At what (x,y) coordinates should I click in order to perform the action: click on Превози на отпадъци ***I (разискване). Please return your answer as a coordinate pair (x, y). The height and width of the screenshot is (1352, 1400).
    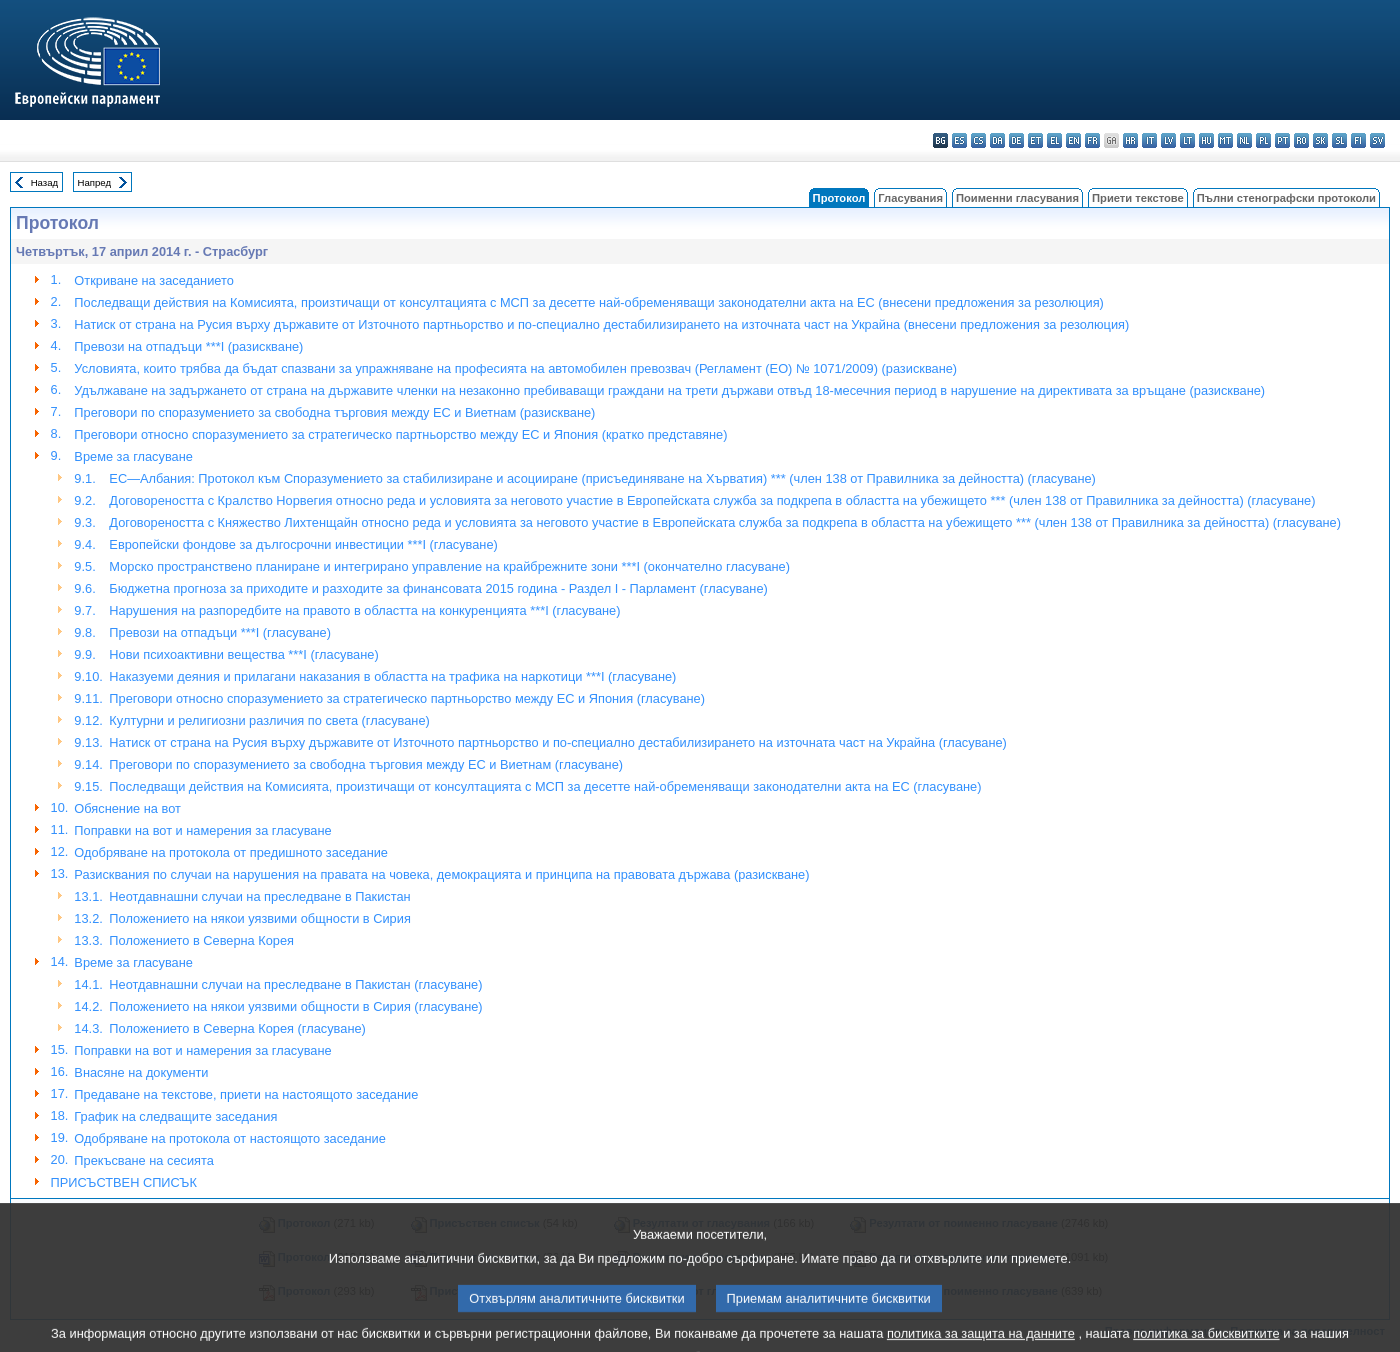
    Looking at the image, I should click on (188, 346).